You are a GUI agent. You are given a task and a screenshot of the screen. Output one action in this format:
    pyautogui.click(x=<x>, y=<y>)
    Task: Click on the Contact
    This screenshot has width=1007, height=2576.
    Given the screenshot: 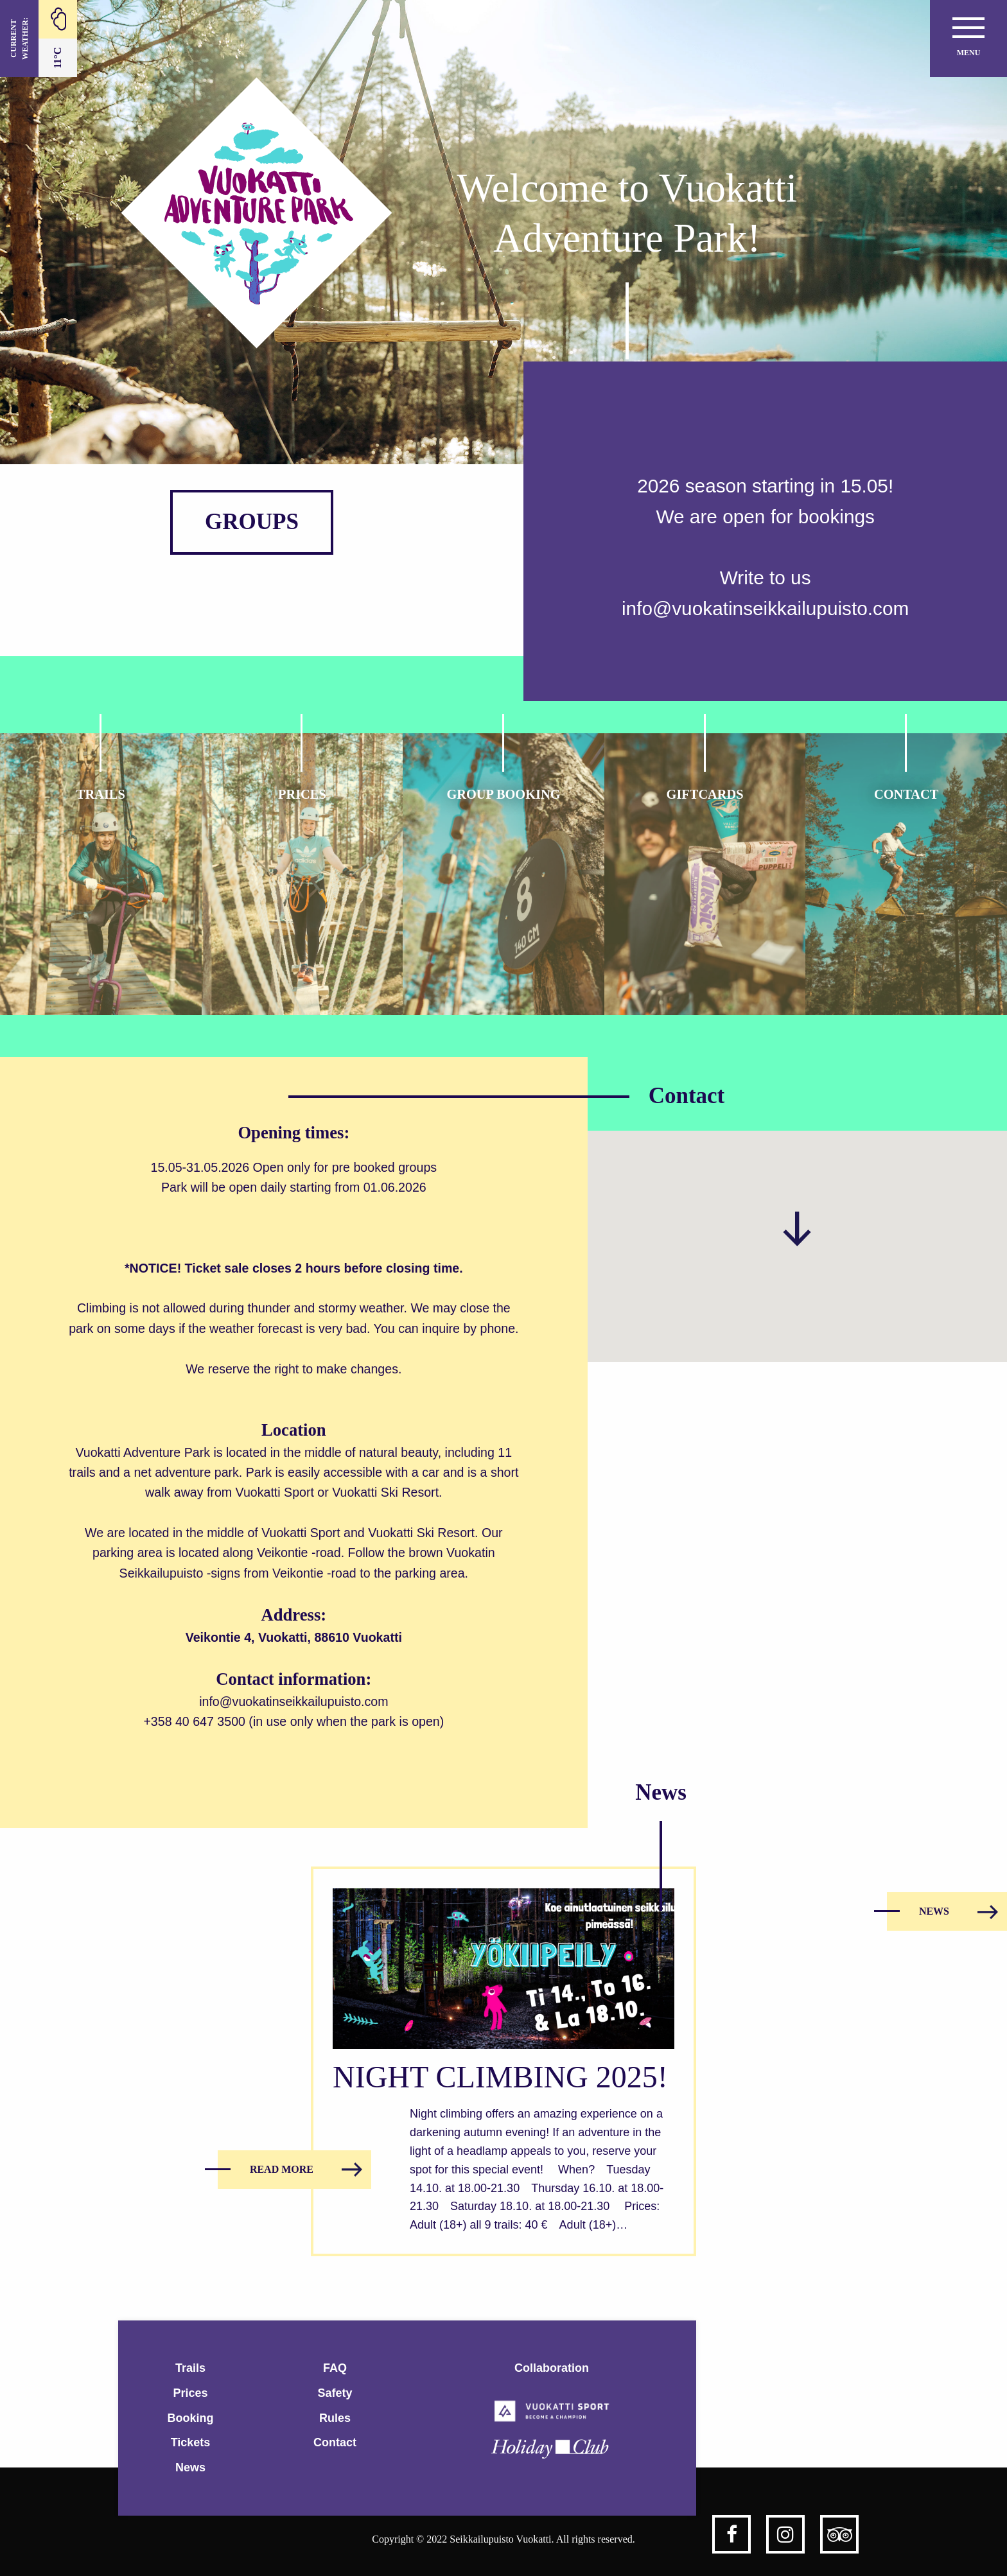 What is the action you would take?
    pyautogui.click(x=334, y=2442)
    